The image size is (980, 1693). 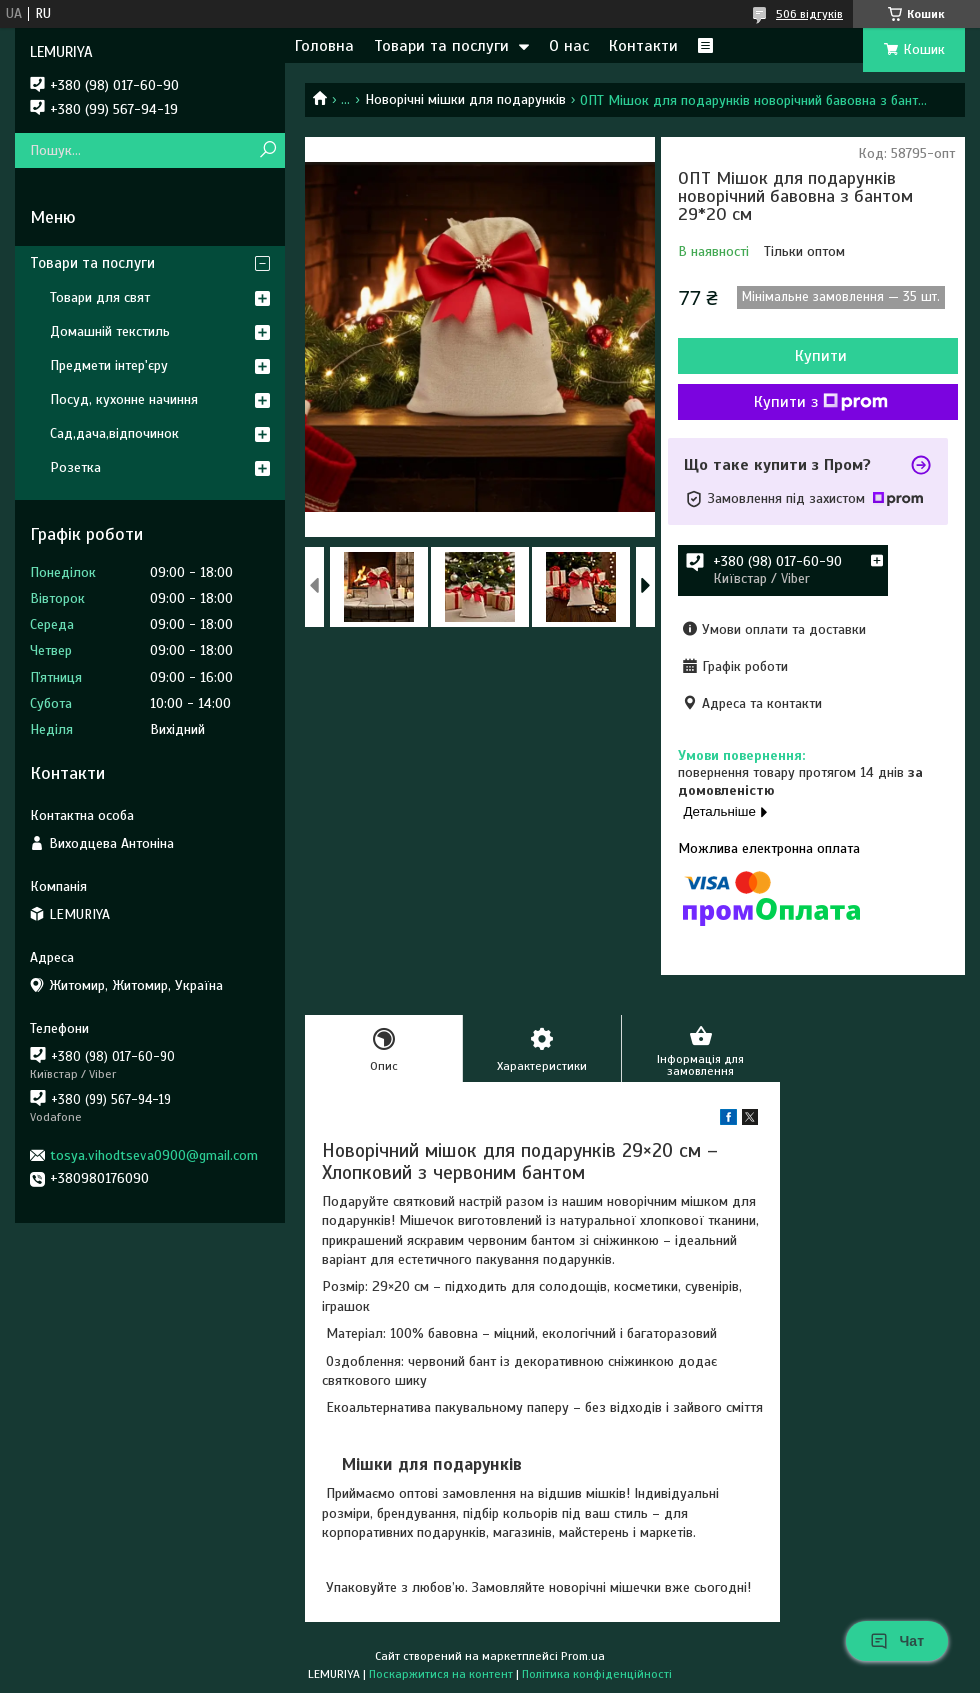 What do you see at coordinates (809, 14) in the screenshot?
I see `506 відгуків` at bounding box center [809, 14].